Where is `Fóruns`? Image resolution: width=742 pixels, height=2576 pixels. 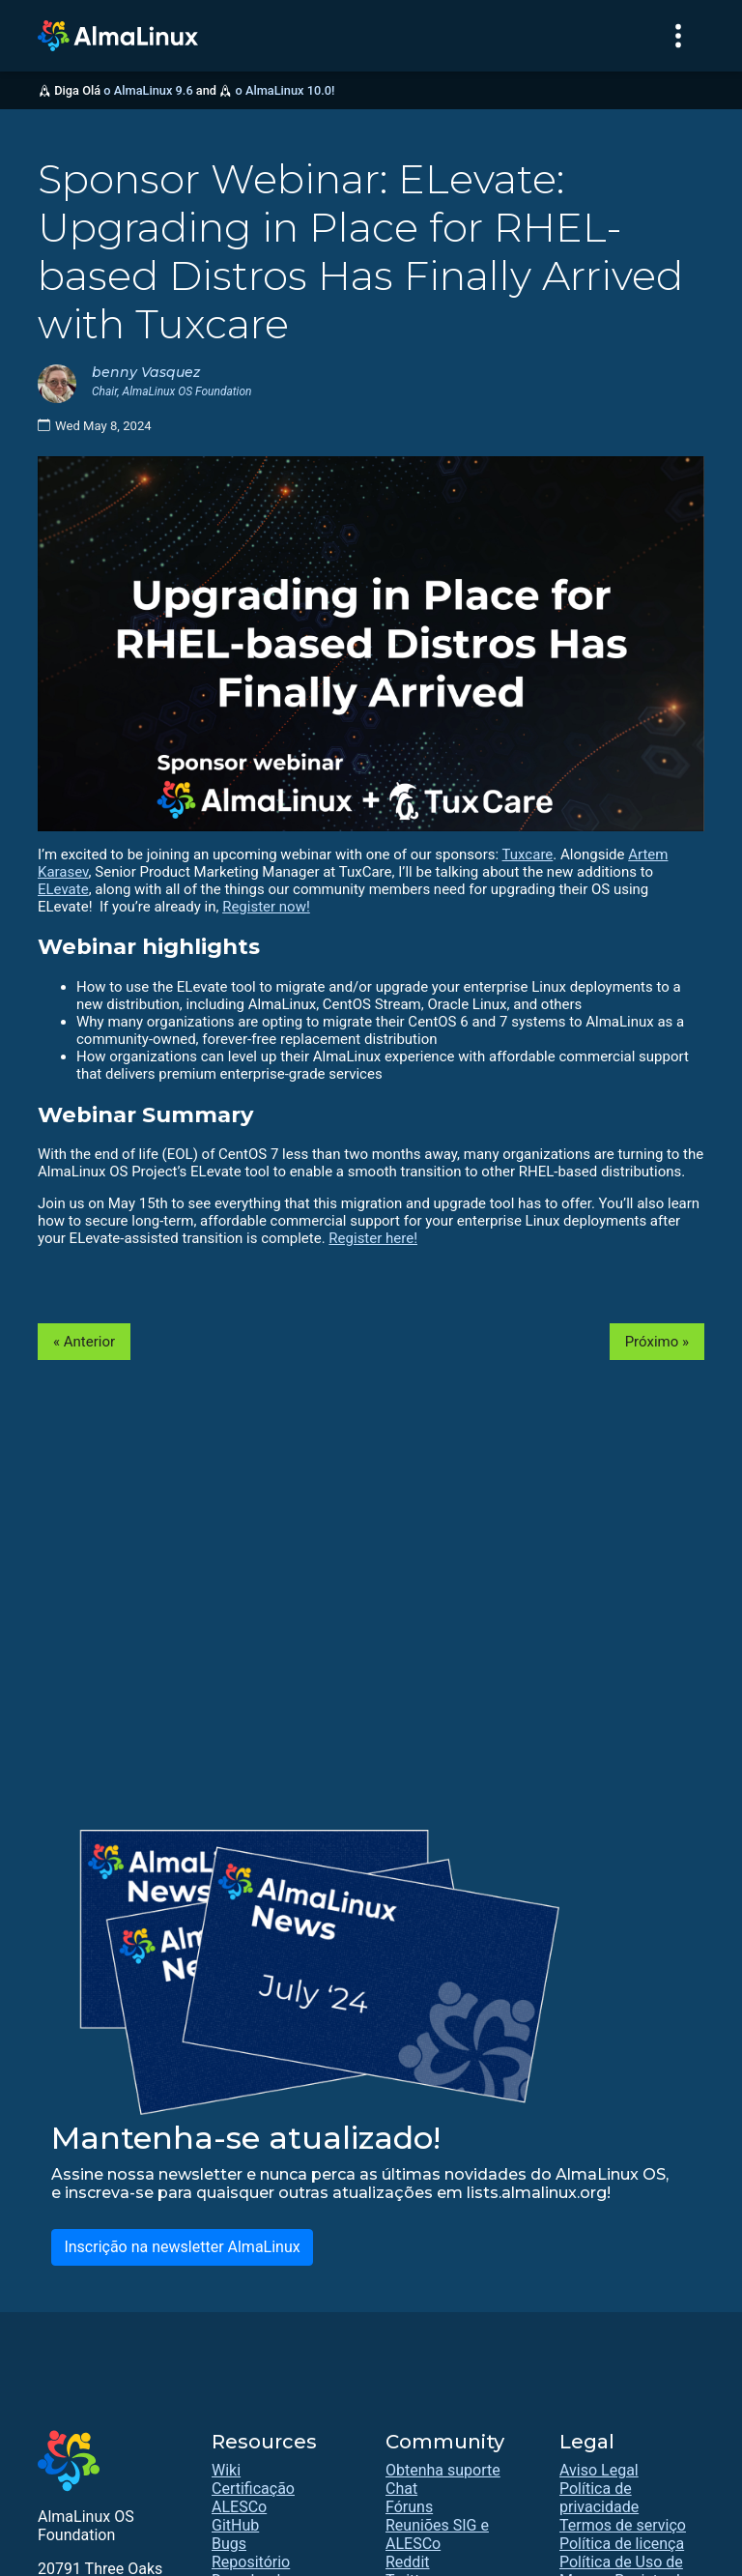
Fóruns is located at coordinates (409, 2507).